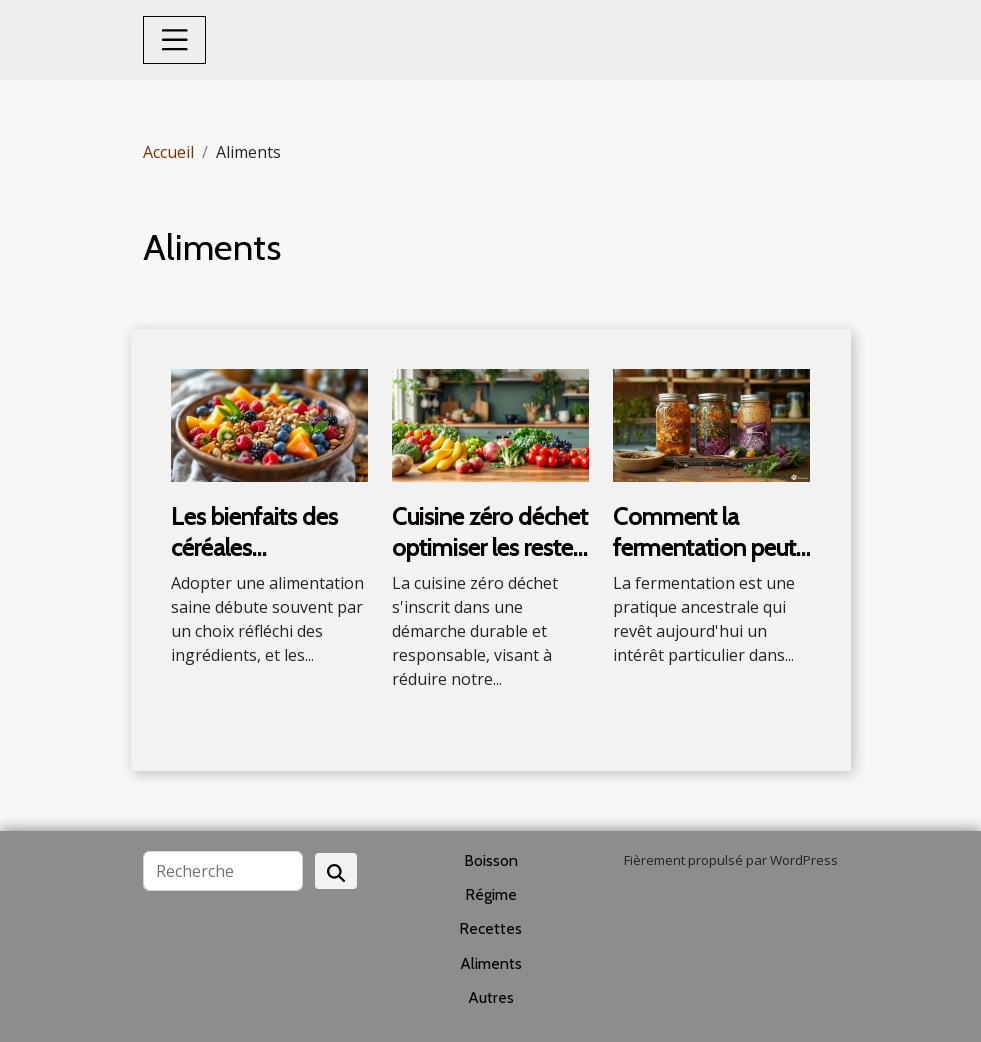  What do you see at coordinates (491, 997) in the screenshot?
I see `Autres` at bounding box center [491, 997].